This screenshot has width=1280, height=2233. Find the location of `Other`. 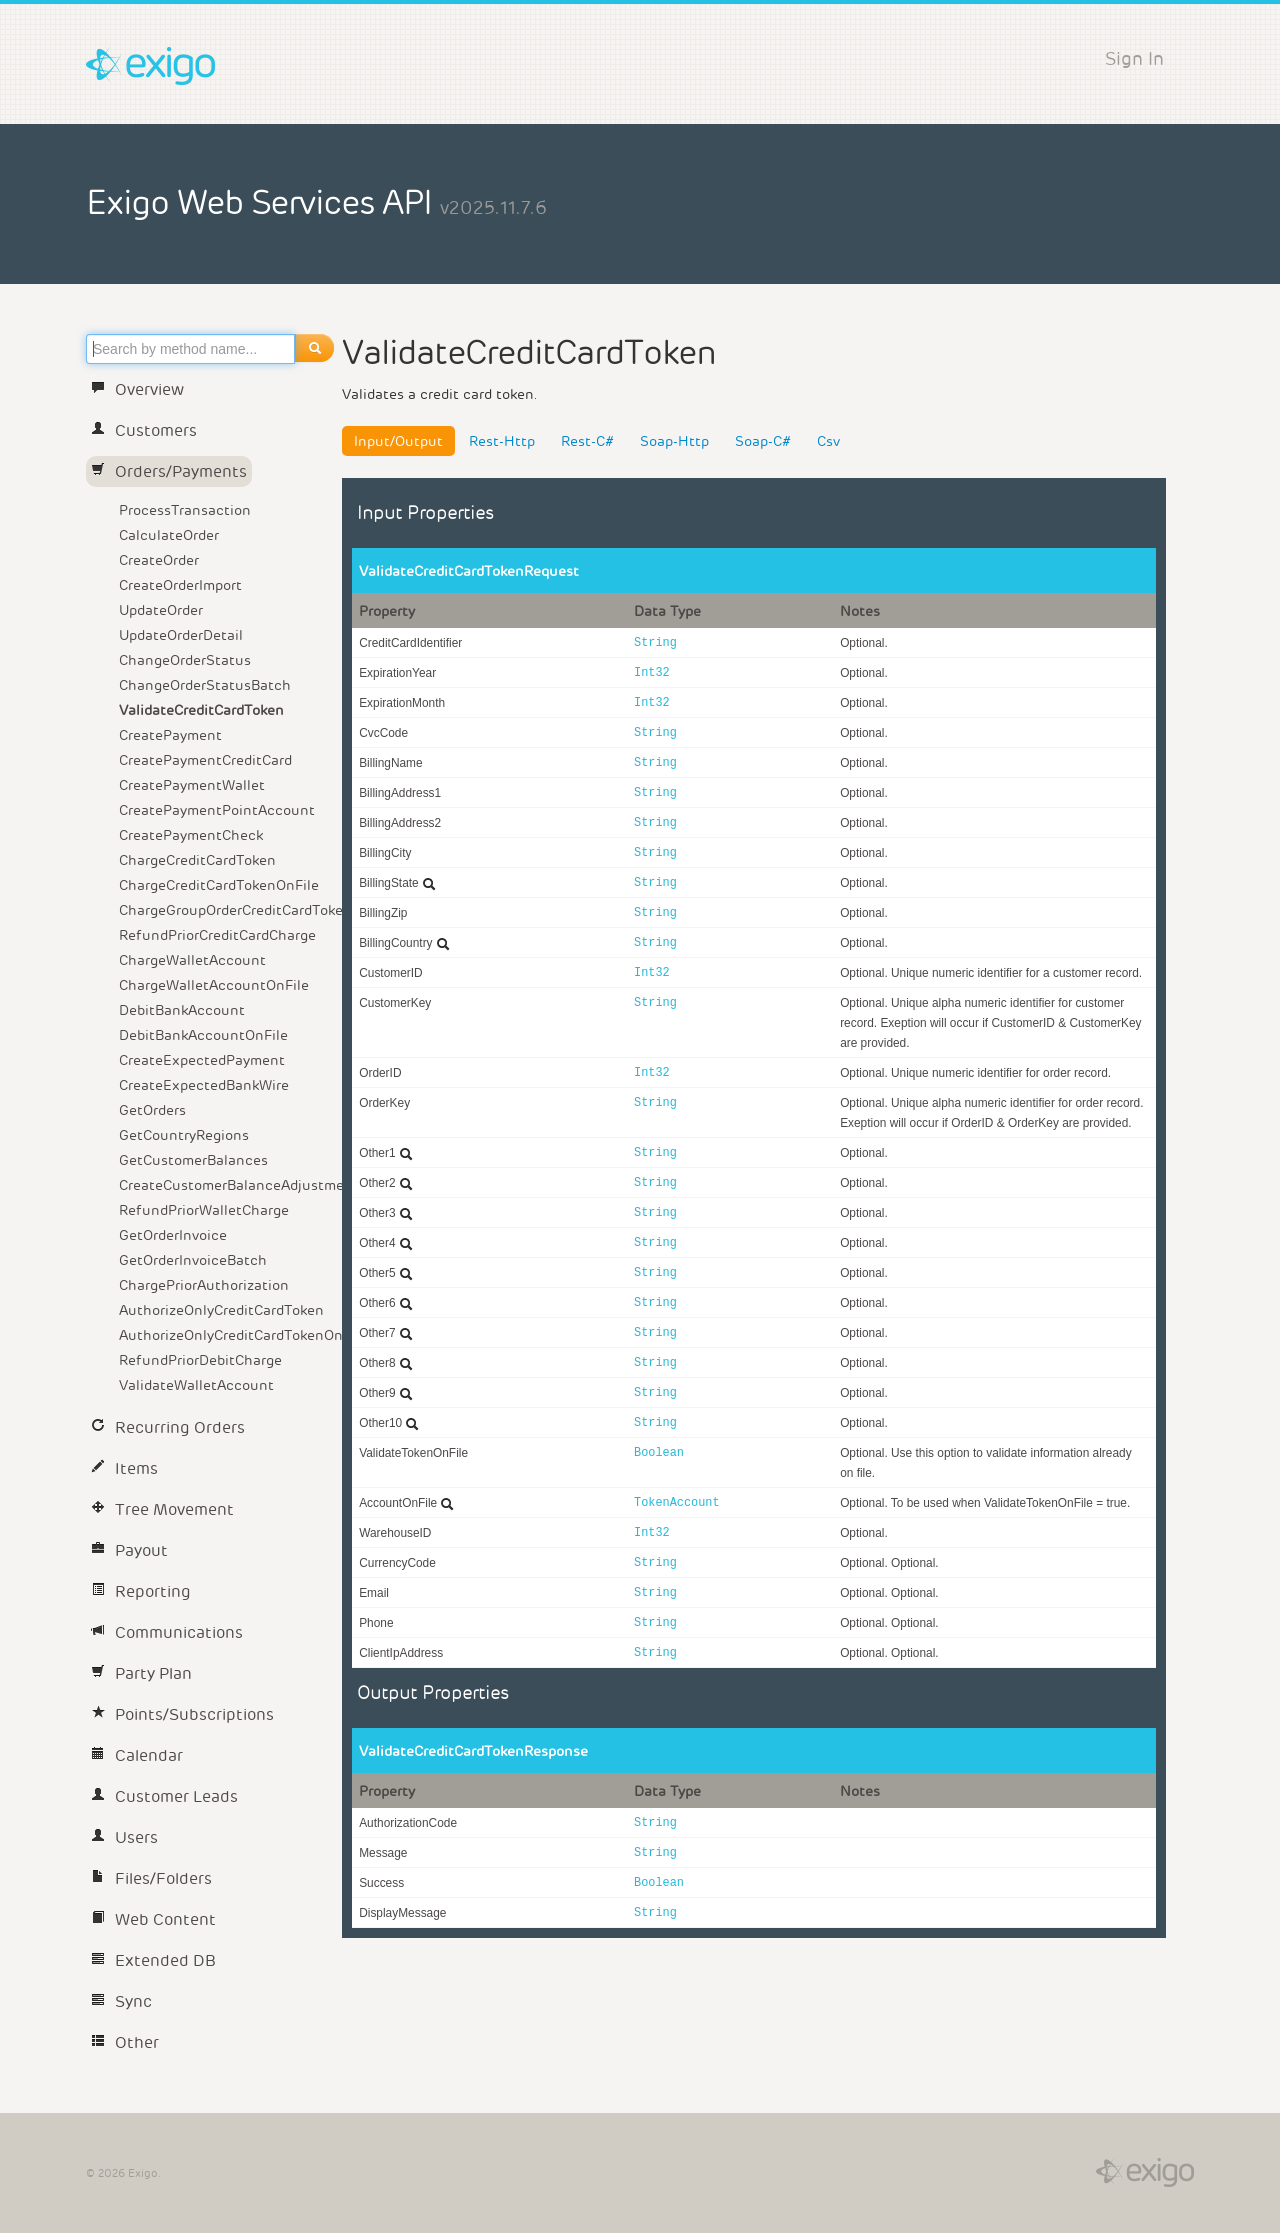

Other is located at coordinates (125, 2042).